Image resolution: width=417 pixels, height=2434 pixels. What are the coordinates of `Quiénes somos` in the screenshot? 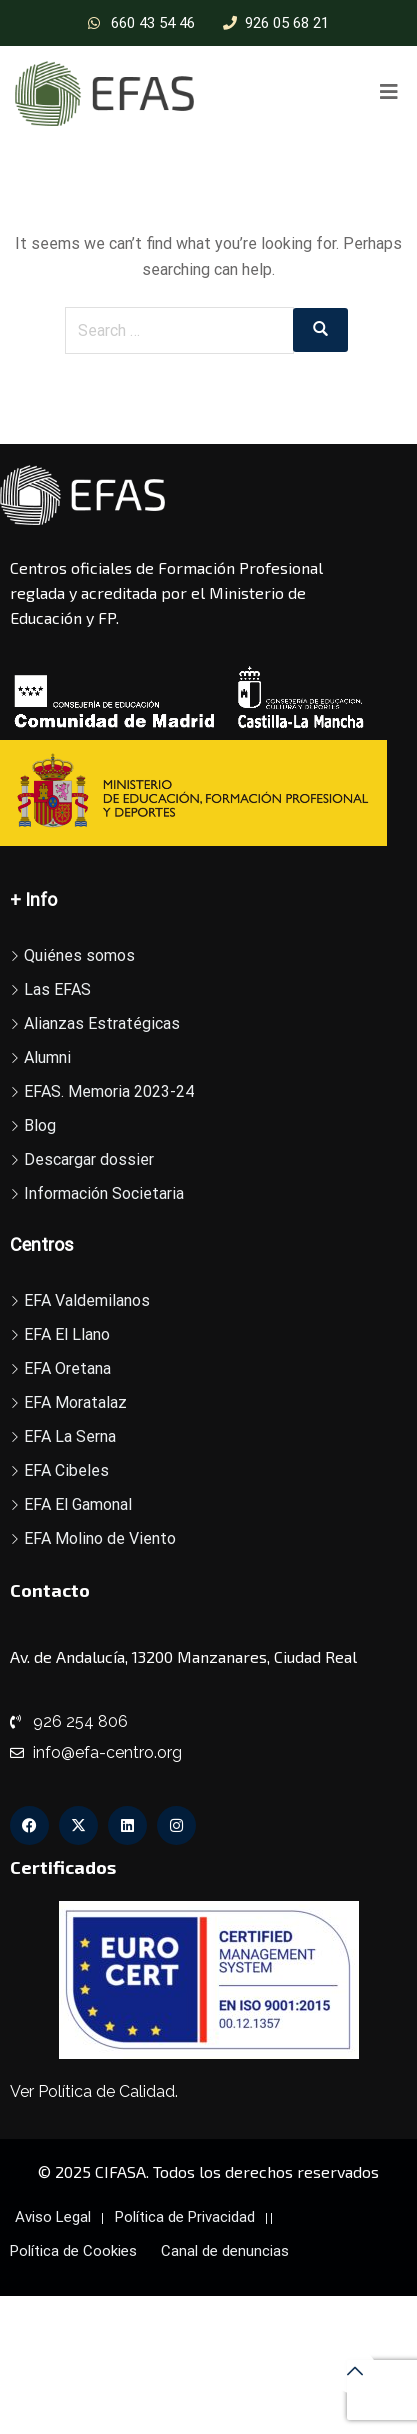 It's located at (79, 955).